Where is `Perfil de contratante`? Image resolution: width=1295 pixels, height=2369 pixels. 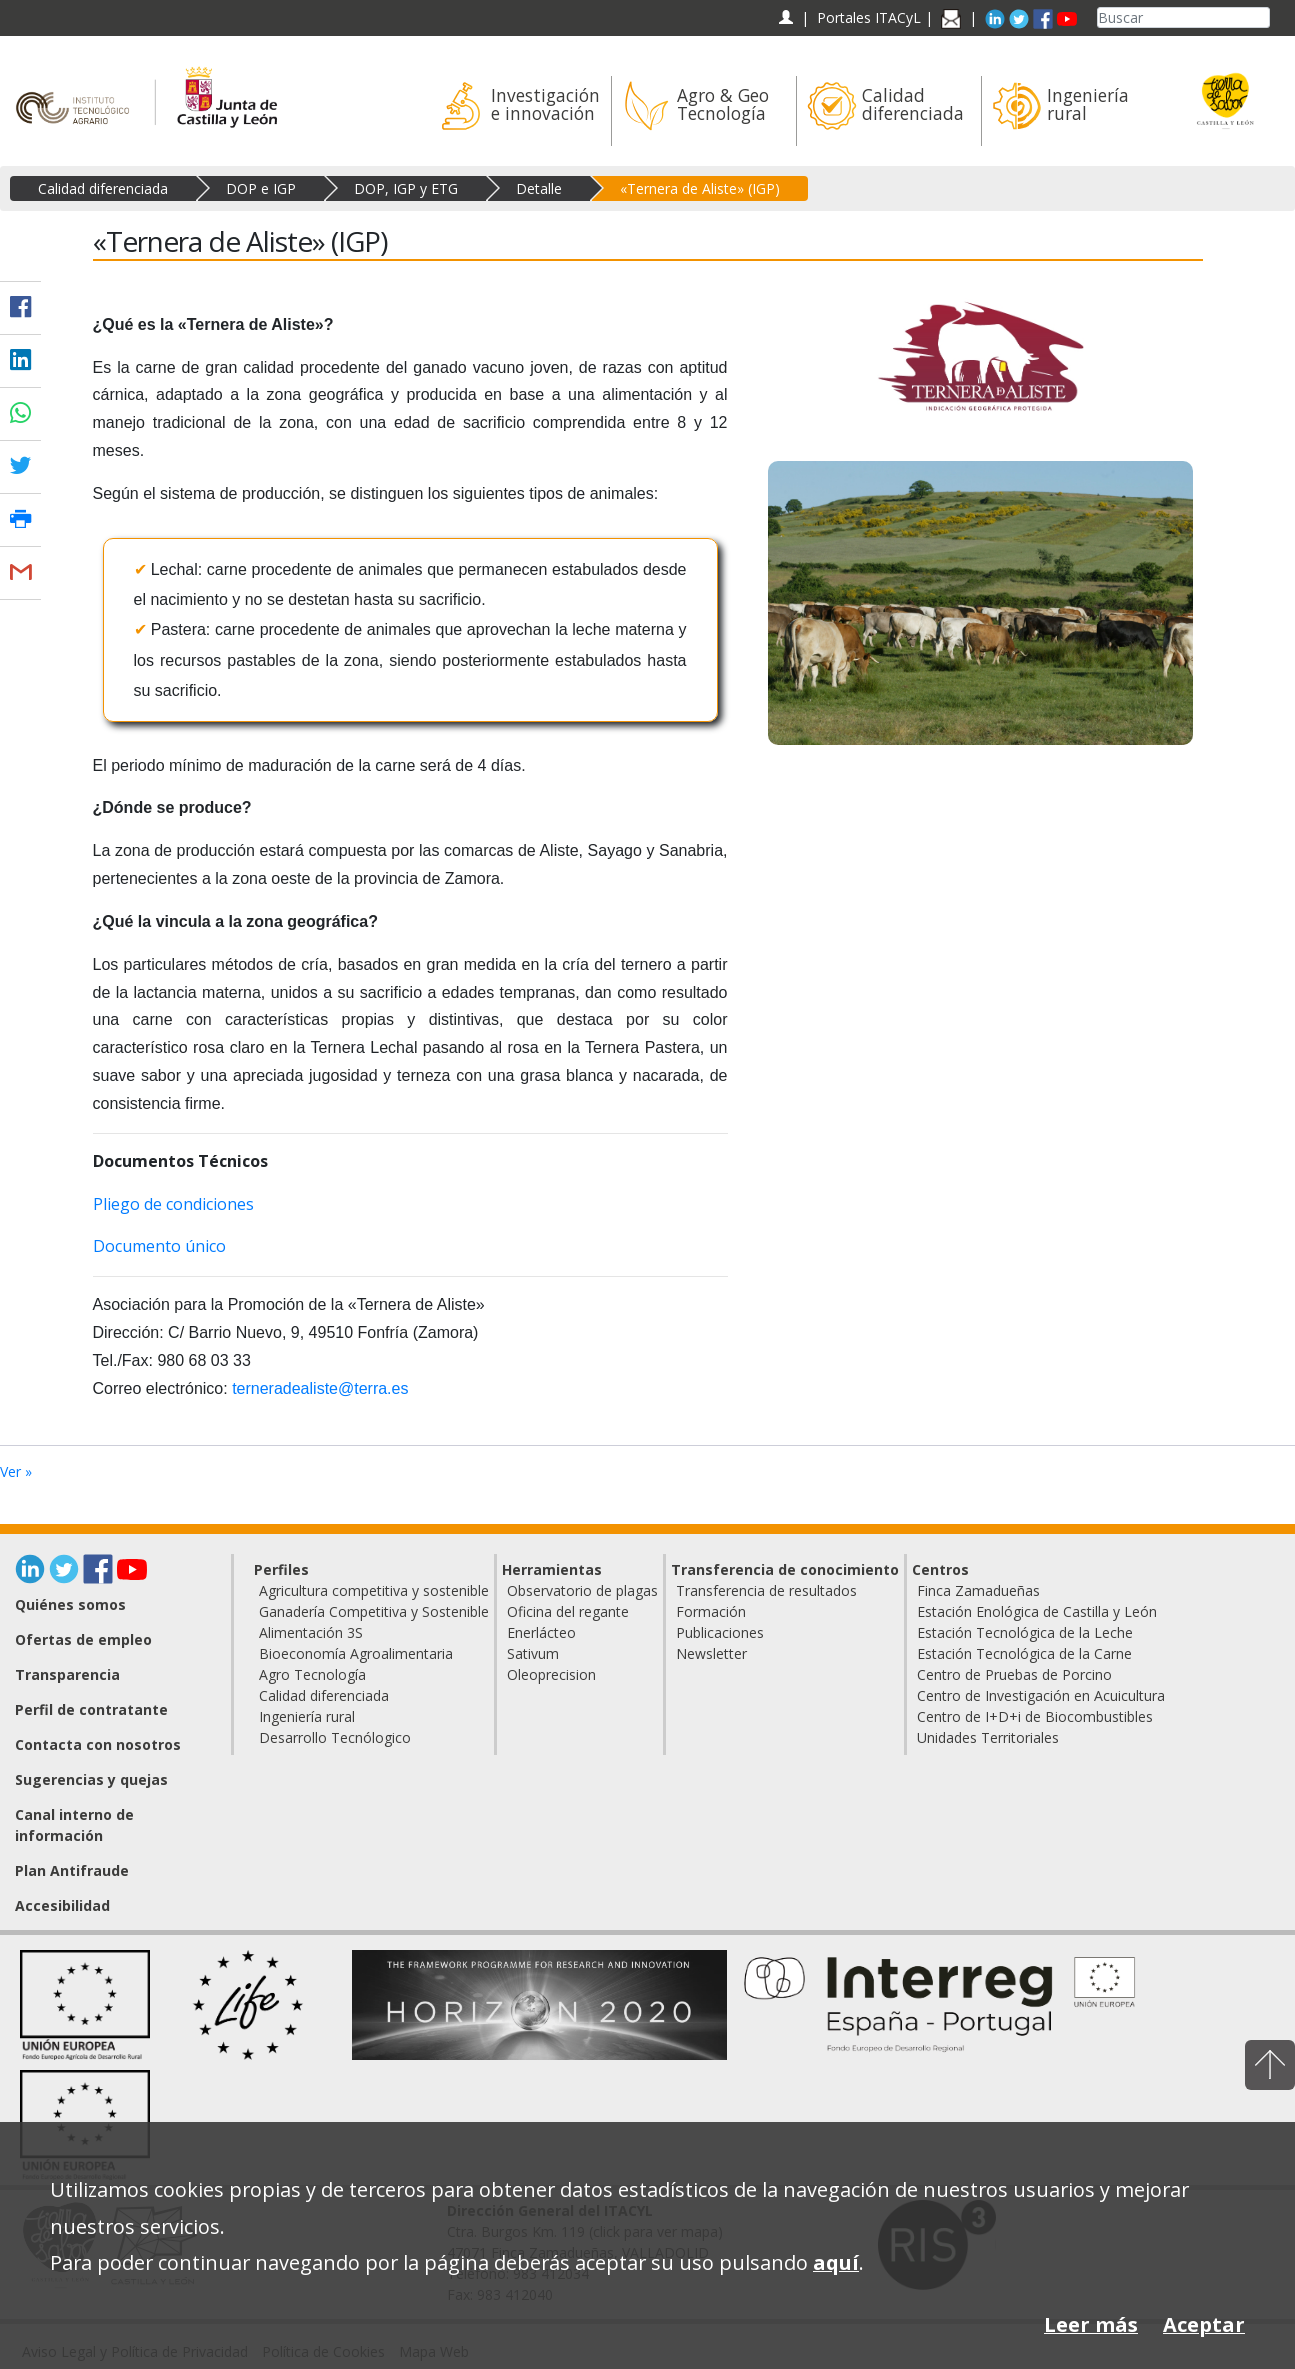 Perfil de contratante is located at coordinates (91, 1709).